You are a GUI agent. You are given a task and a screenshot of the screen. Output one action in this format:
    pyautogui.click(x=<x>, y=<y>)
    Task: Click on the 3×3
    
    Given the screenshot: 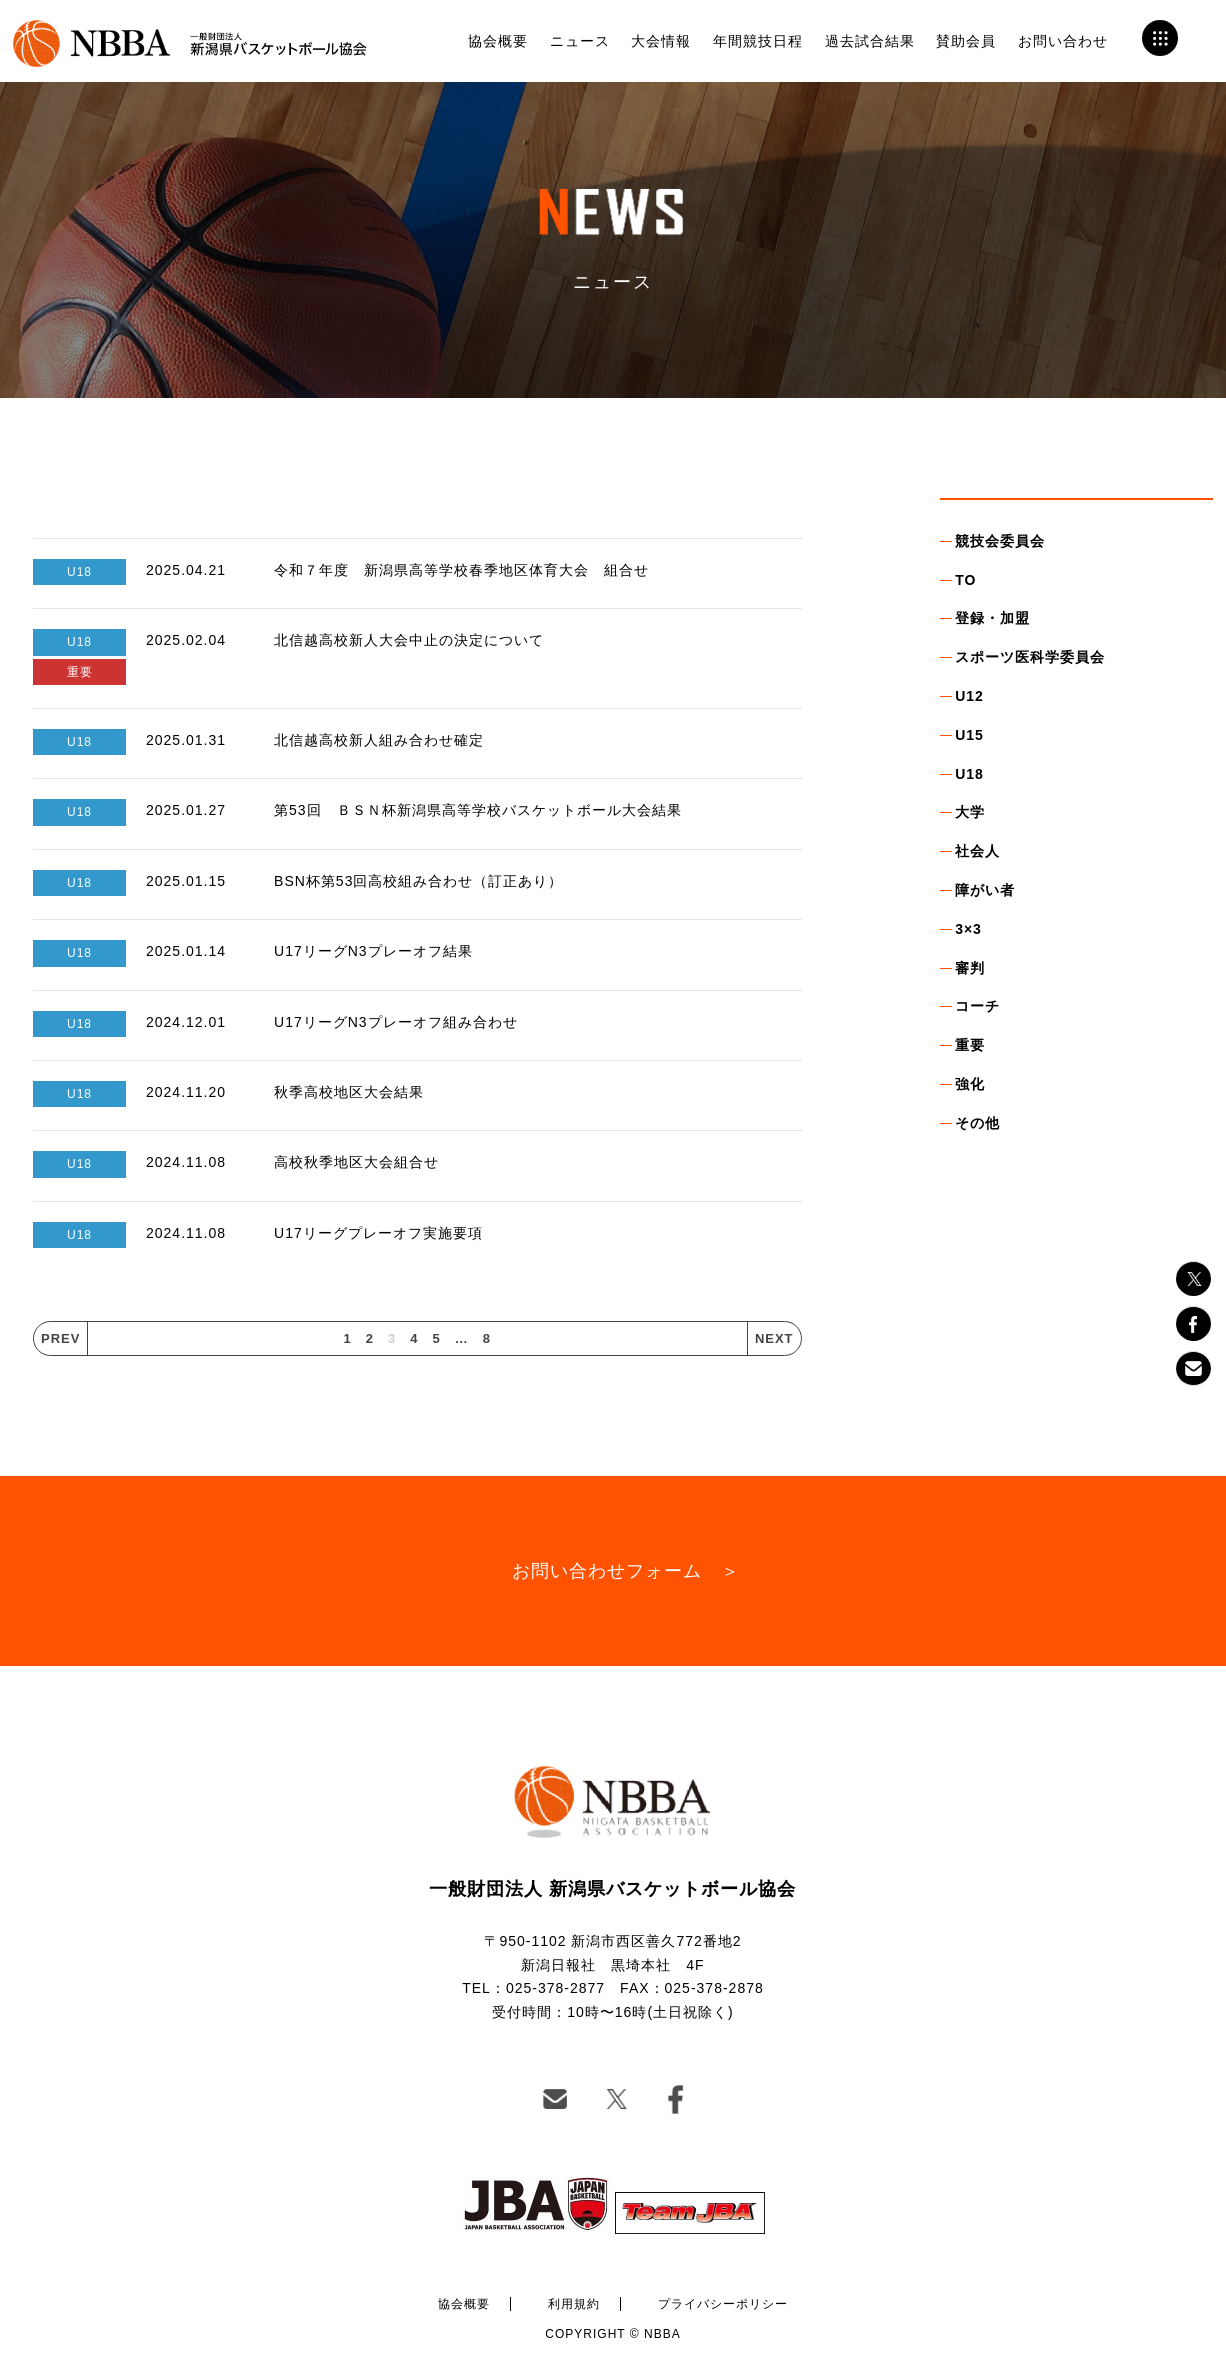 What is the action you would take?
    pyautogui.click(x=968, y=929)
    